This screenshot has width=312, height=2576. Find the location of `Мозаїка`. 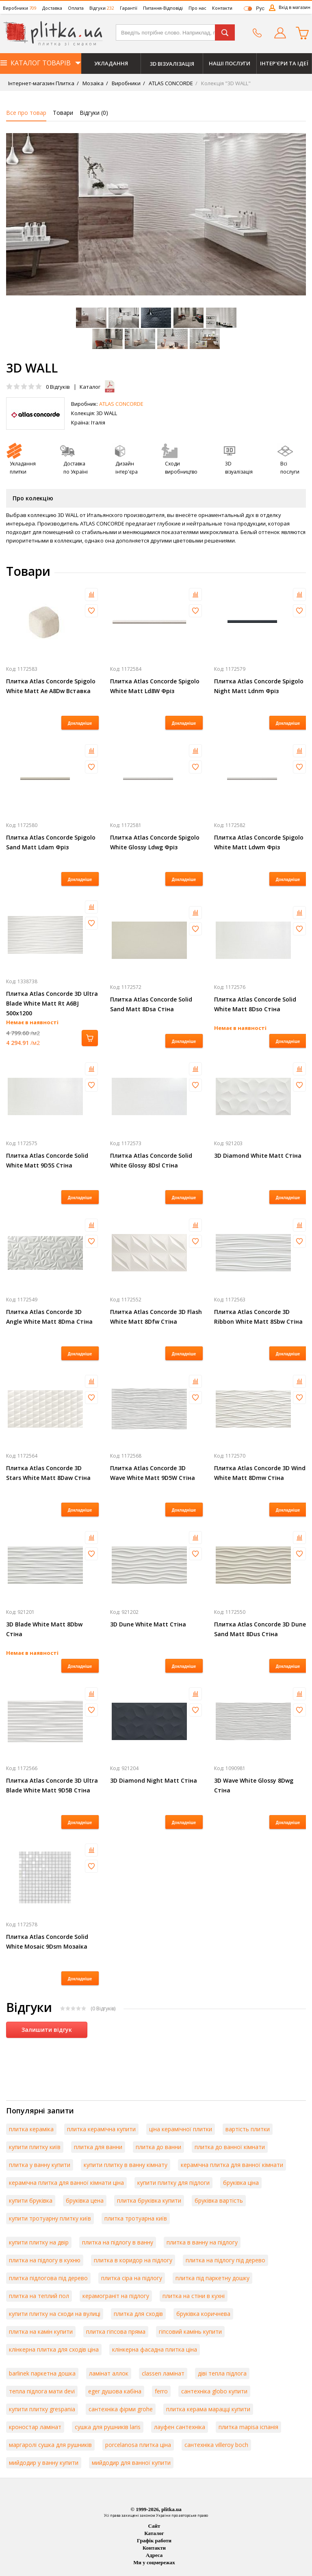

Мозаїка is located at coordinates (92, 83).